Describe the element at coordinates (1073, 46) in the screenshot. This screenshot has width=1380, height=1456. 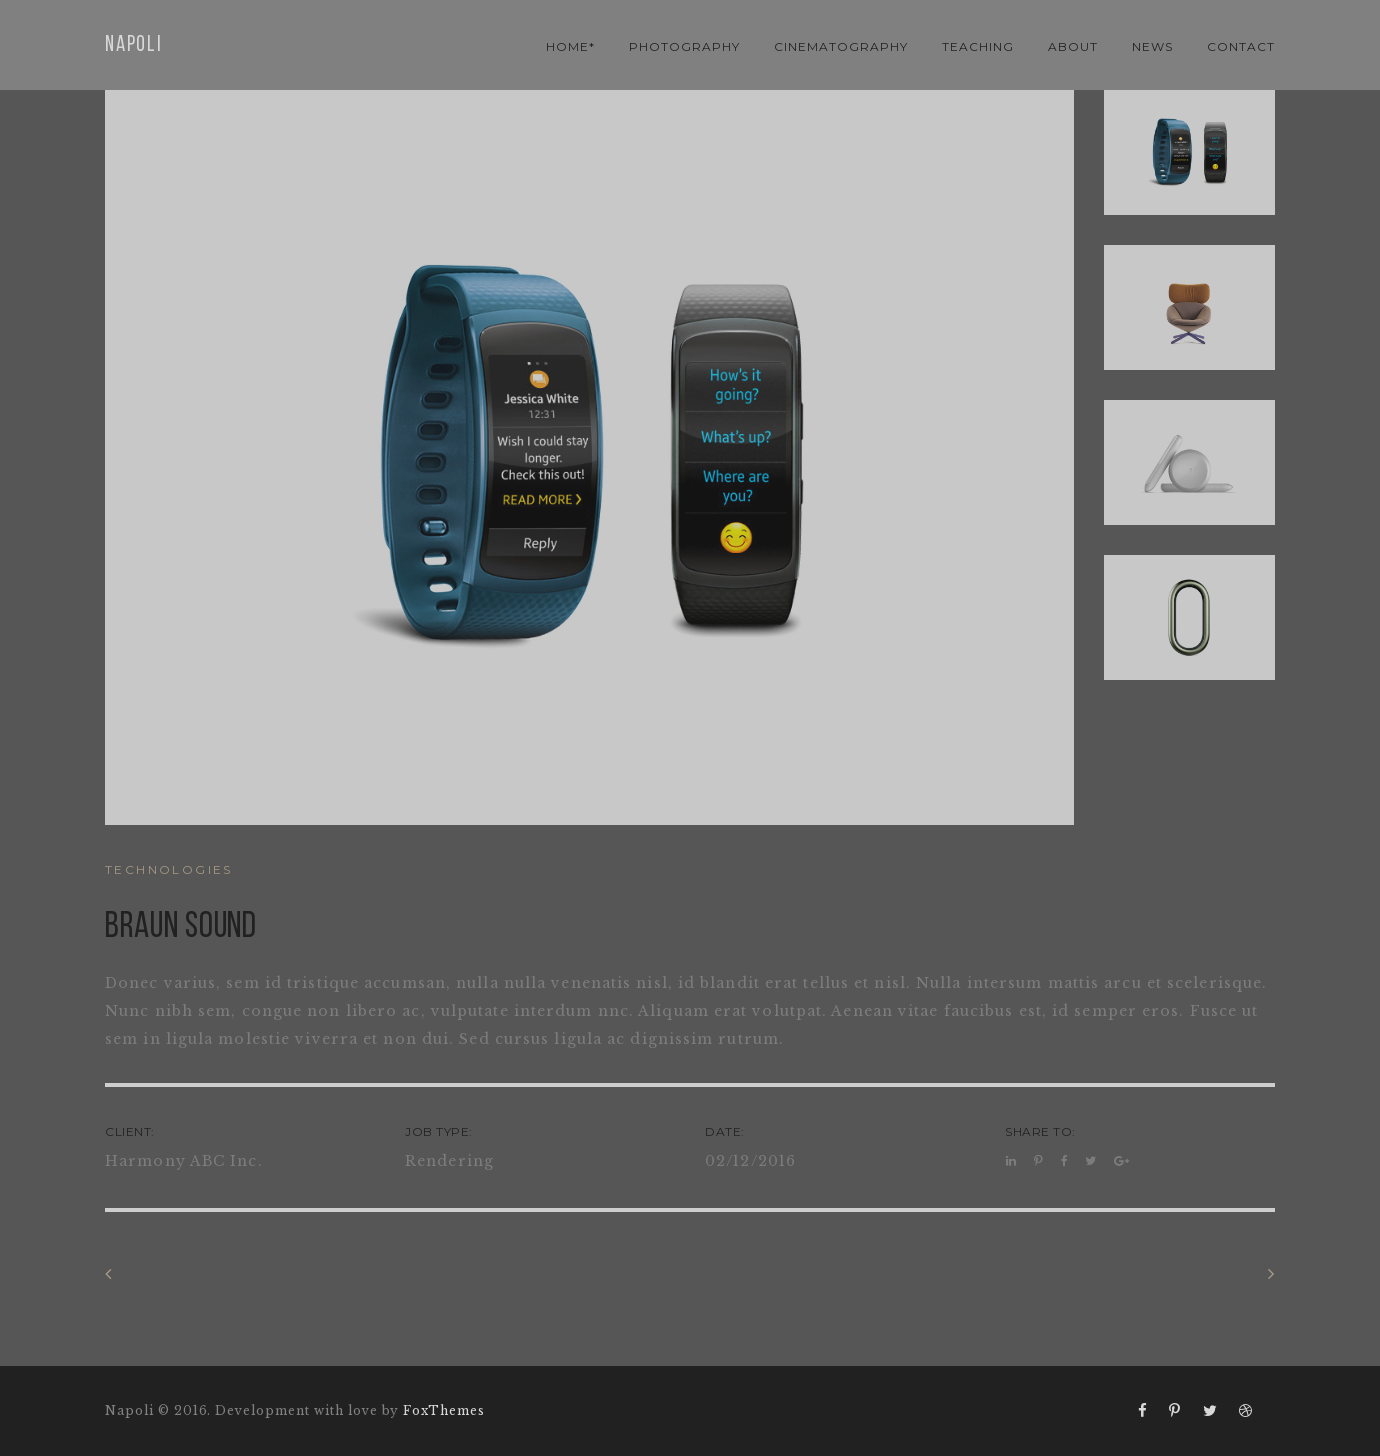
I see `About` at that location.